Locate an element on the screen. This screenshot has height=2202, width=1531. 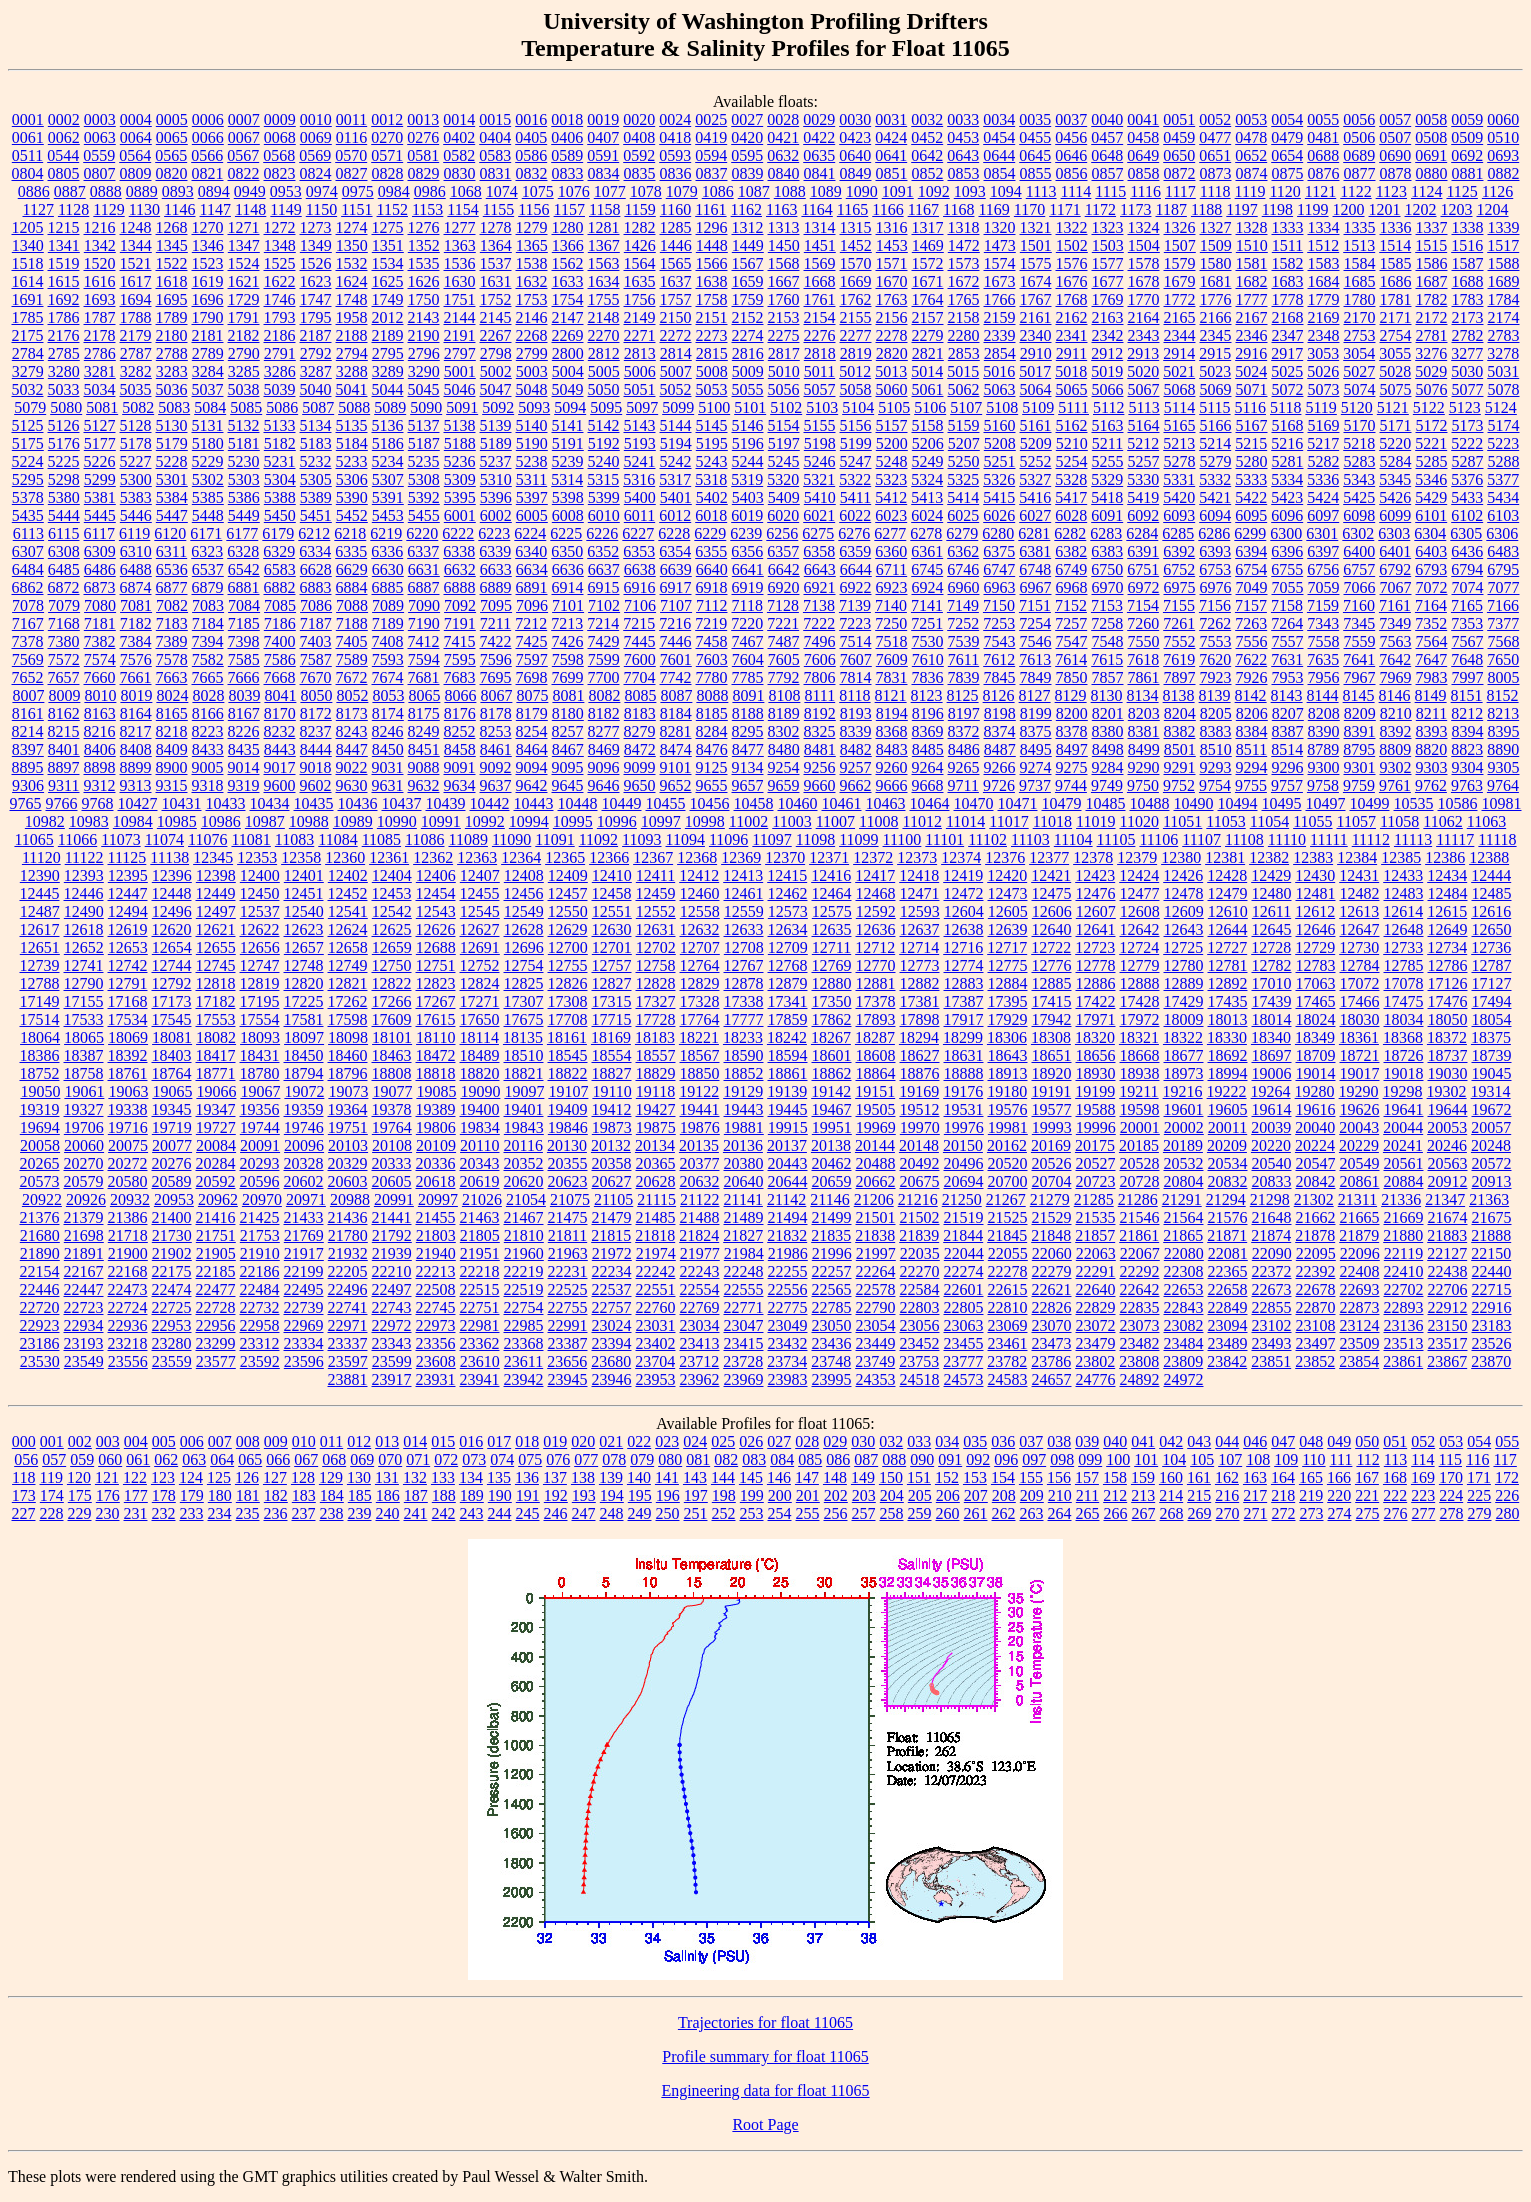
17534 is located at coordinates (128, 1019).